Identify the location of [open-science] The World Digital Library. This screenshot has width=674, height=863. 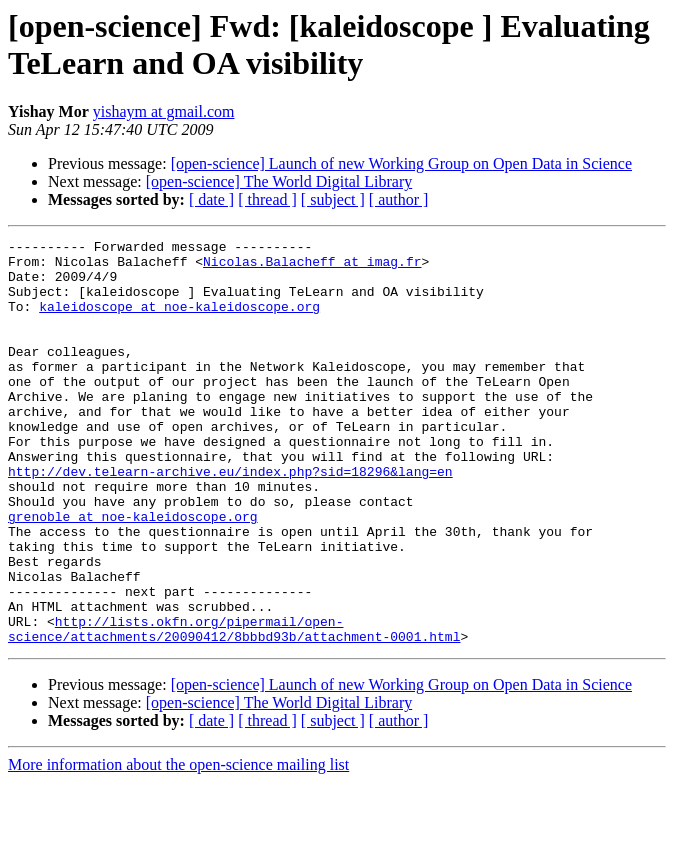
(279, 181).